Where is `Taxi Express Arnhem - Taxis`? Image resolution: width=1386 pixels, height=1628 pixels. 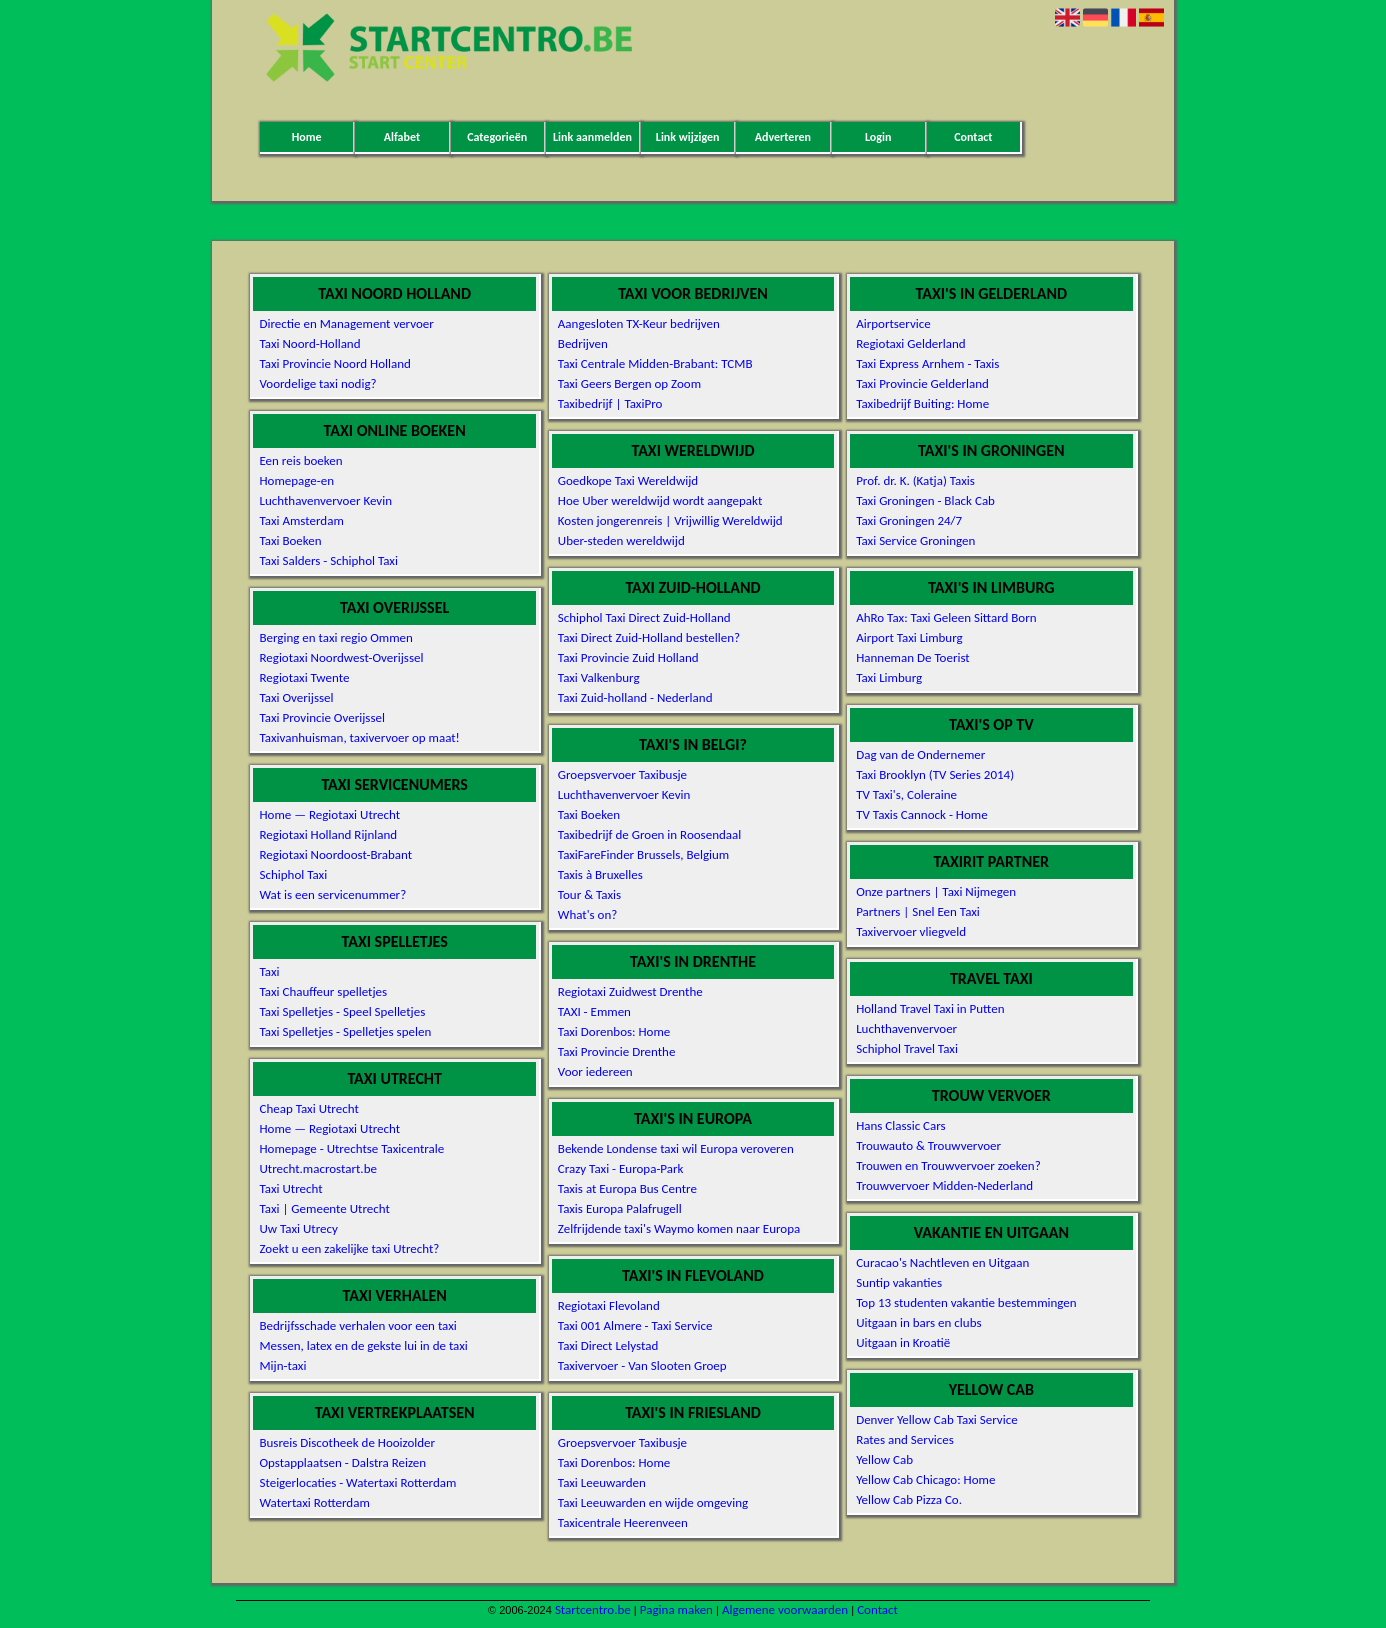 Taxi Express Arnhem - Taxis is located at coordinates (927, 363).